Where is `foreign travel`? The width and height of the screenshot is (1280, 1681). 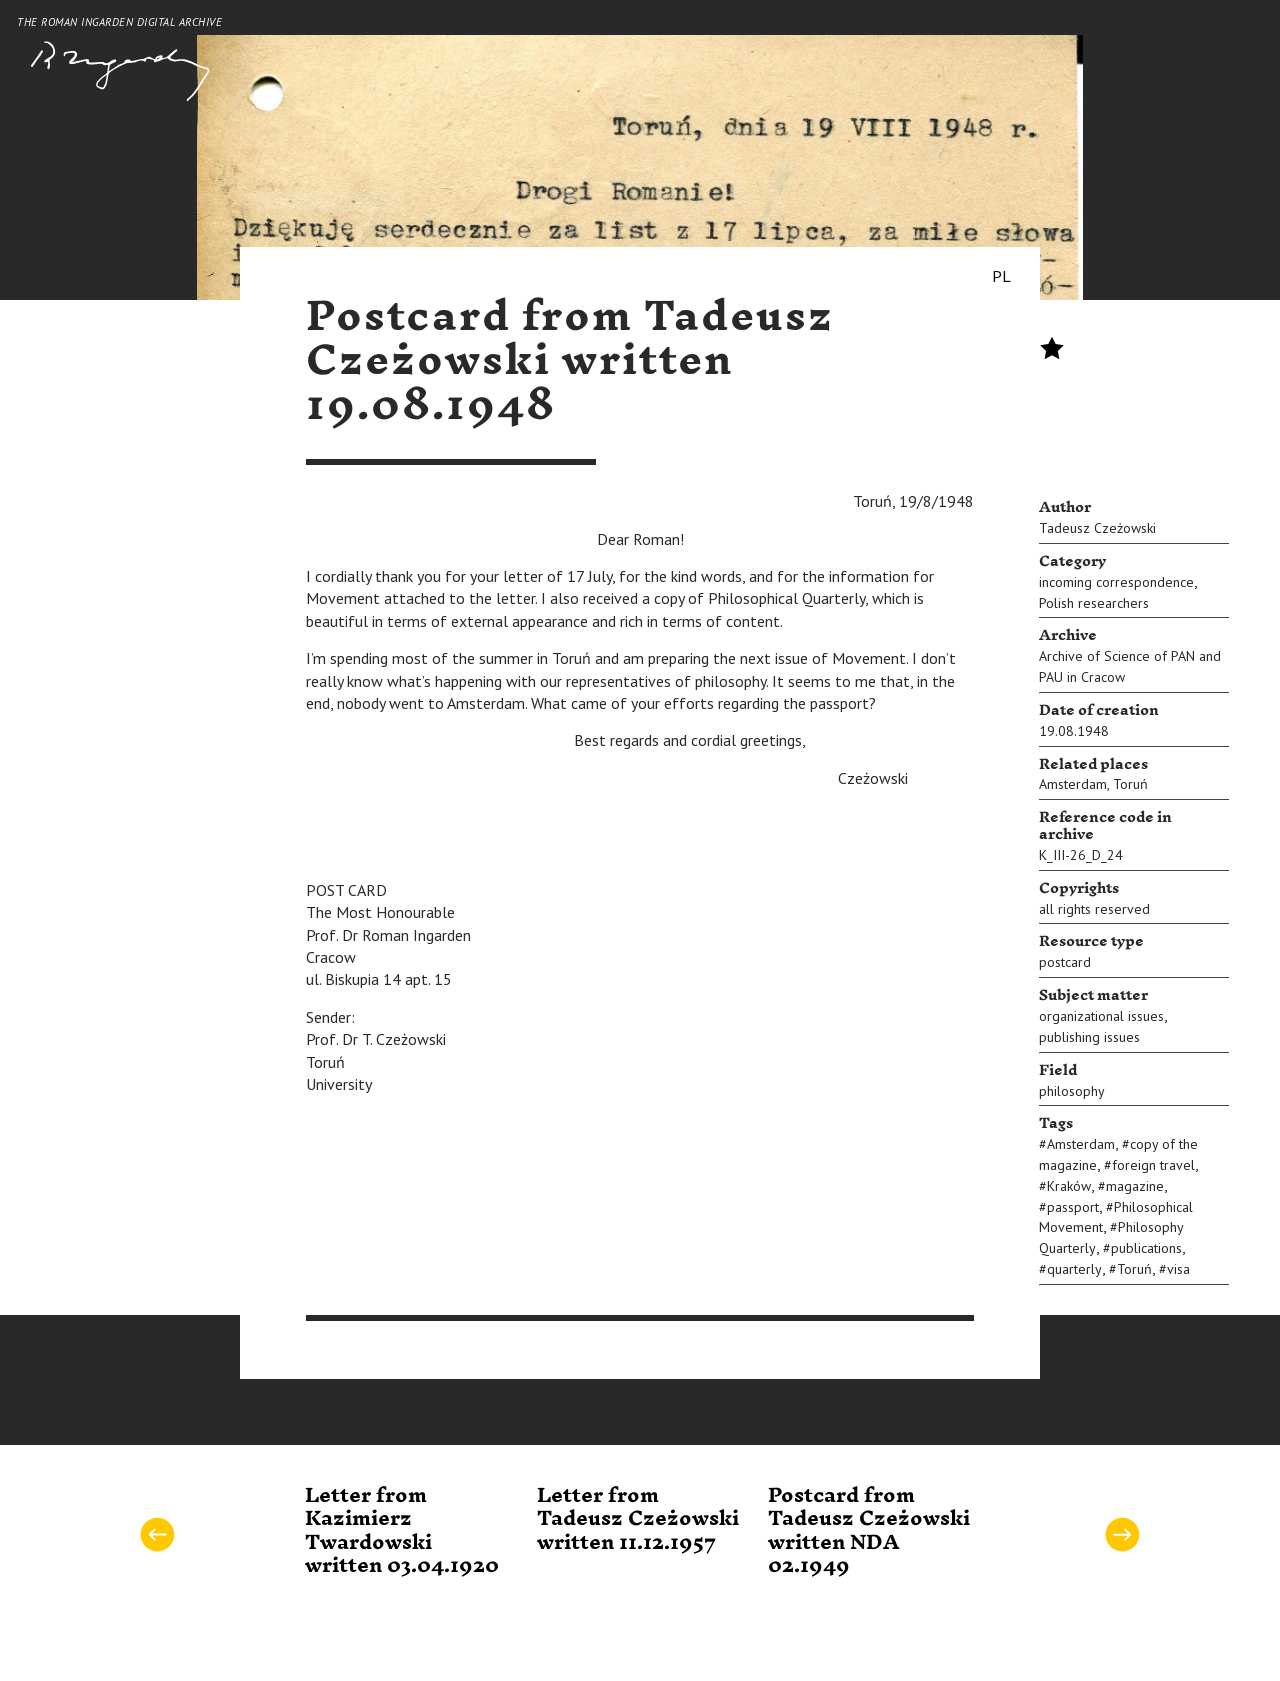
foreign travel is located at coordinates (1153, 1165).